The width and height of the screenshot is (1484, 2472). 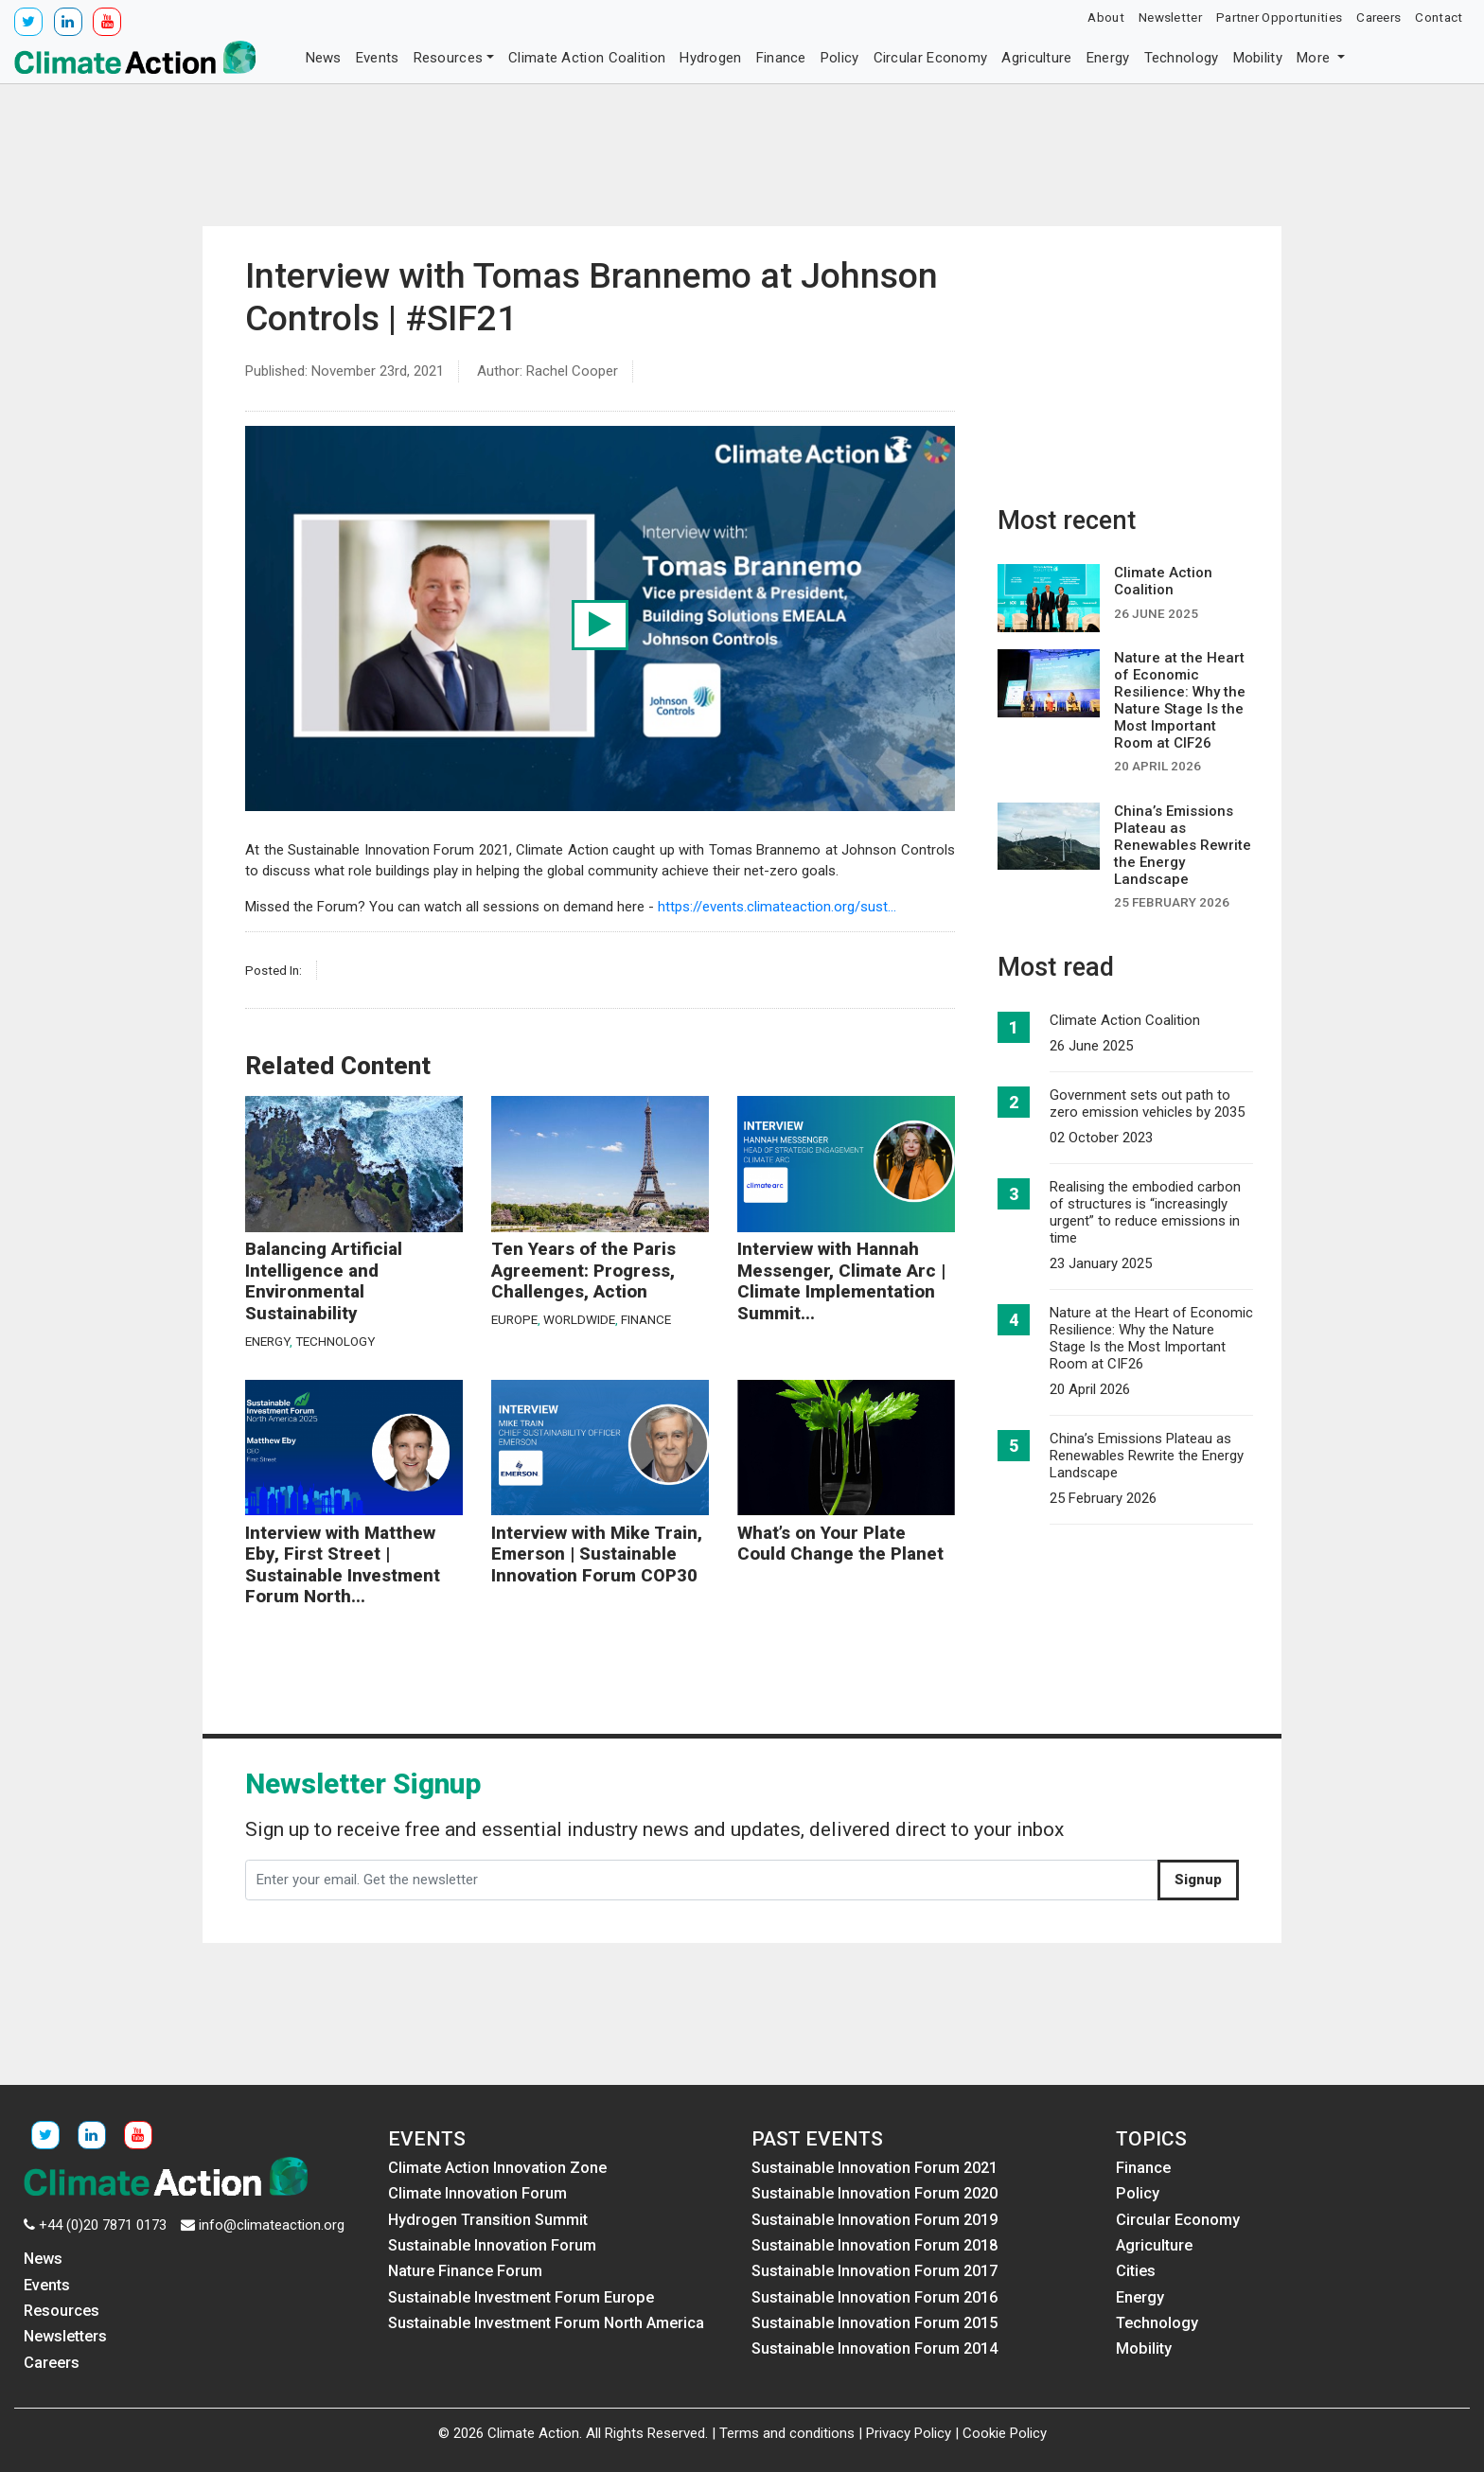 What do you see at coordinates (1315, 57) in the screenshot?
I see `More` at bounding box center [1315, 57].